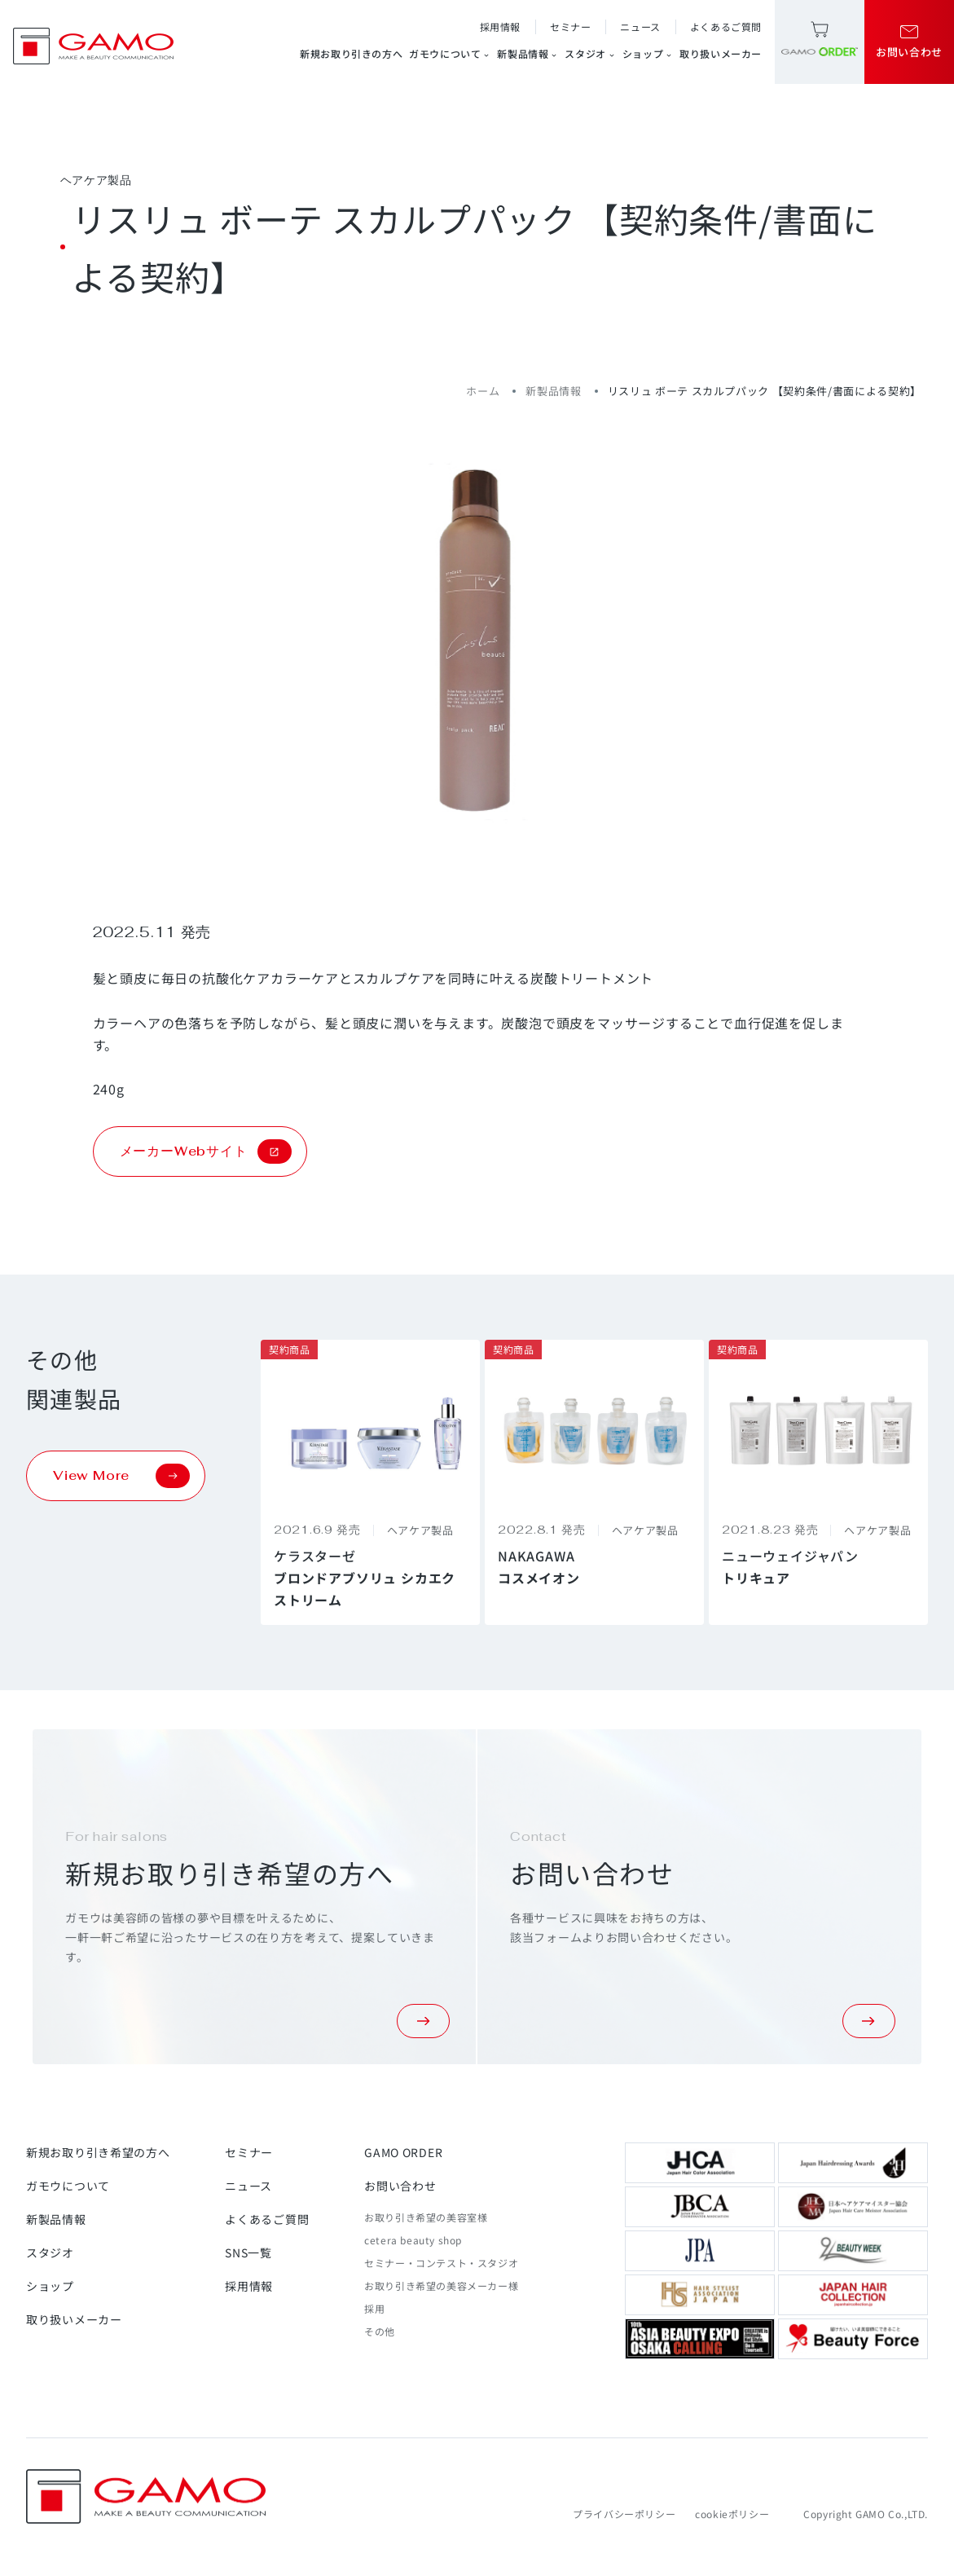 The height and width of the screenshot is (2576, 954). What do you see at coordinates (441, 2285) in the screenshot?
I see `お取り引き希望の美容メーカー様` at bounding box center [441, 2285].